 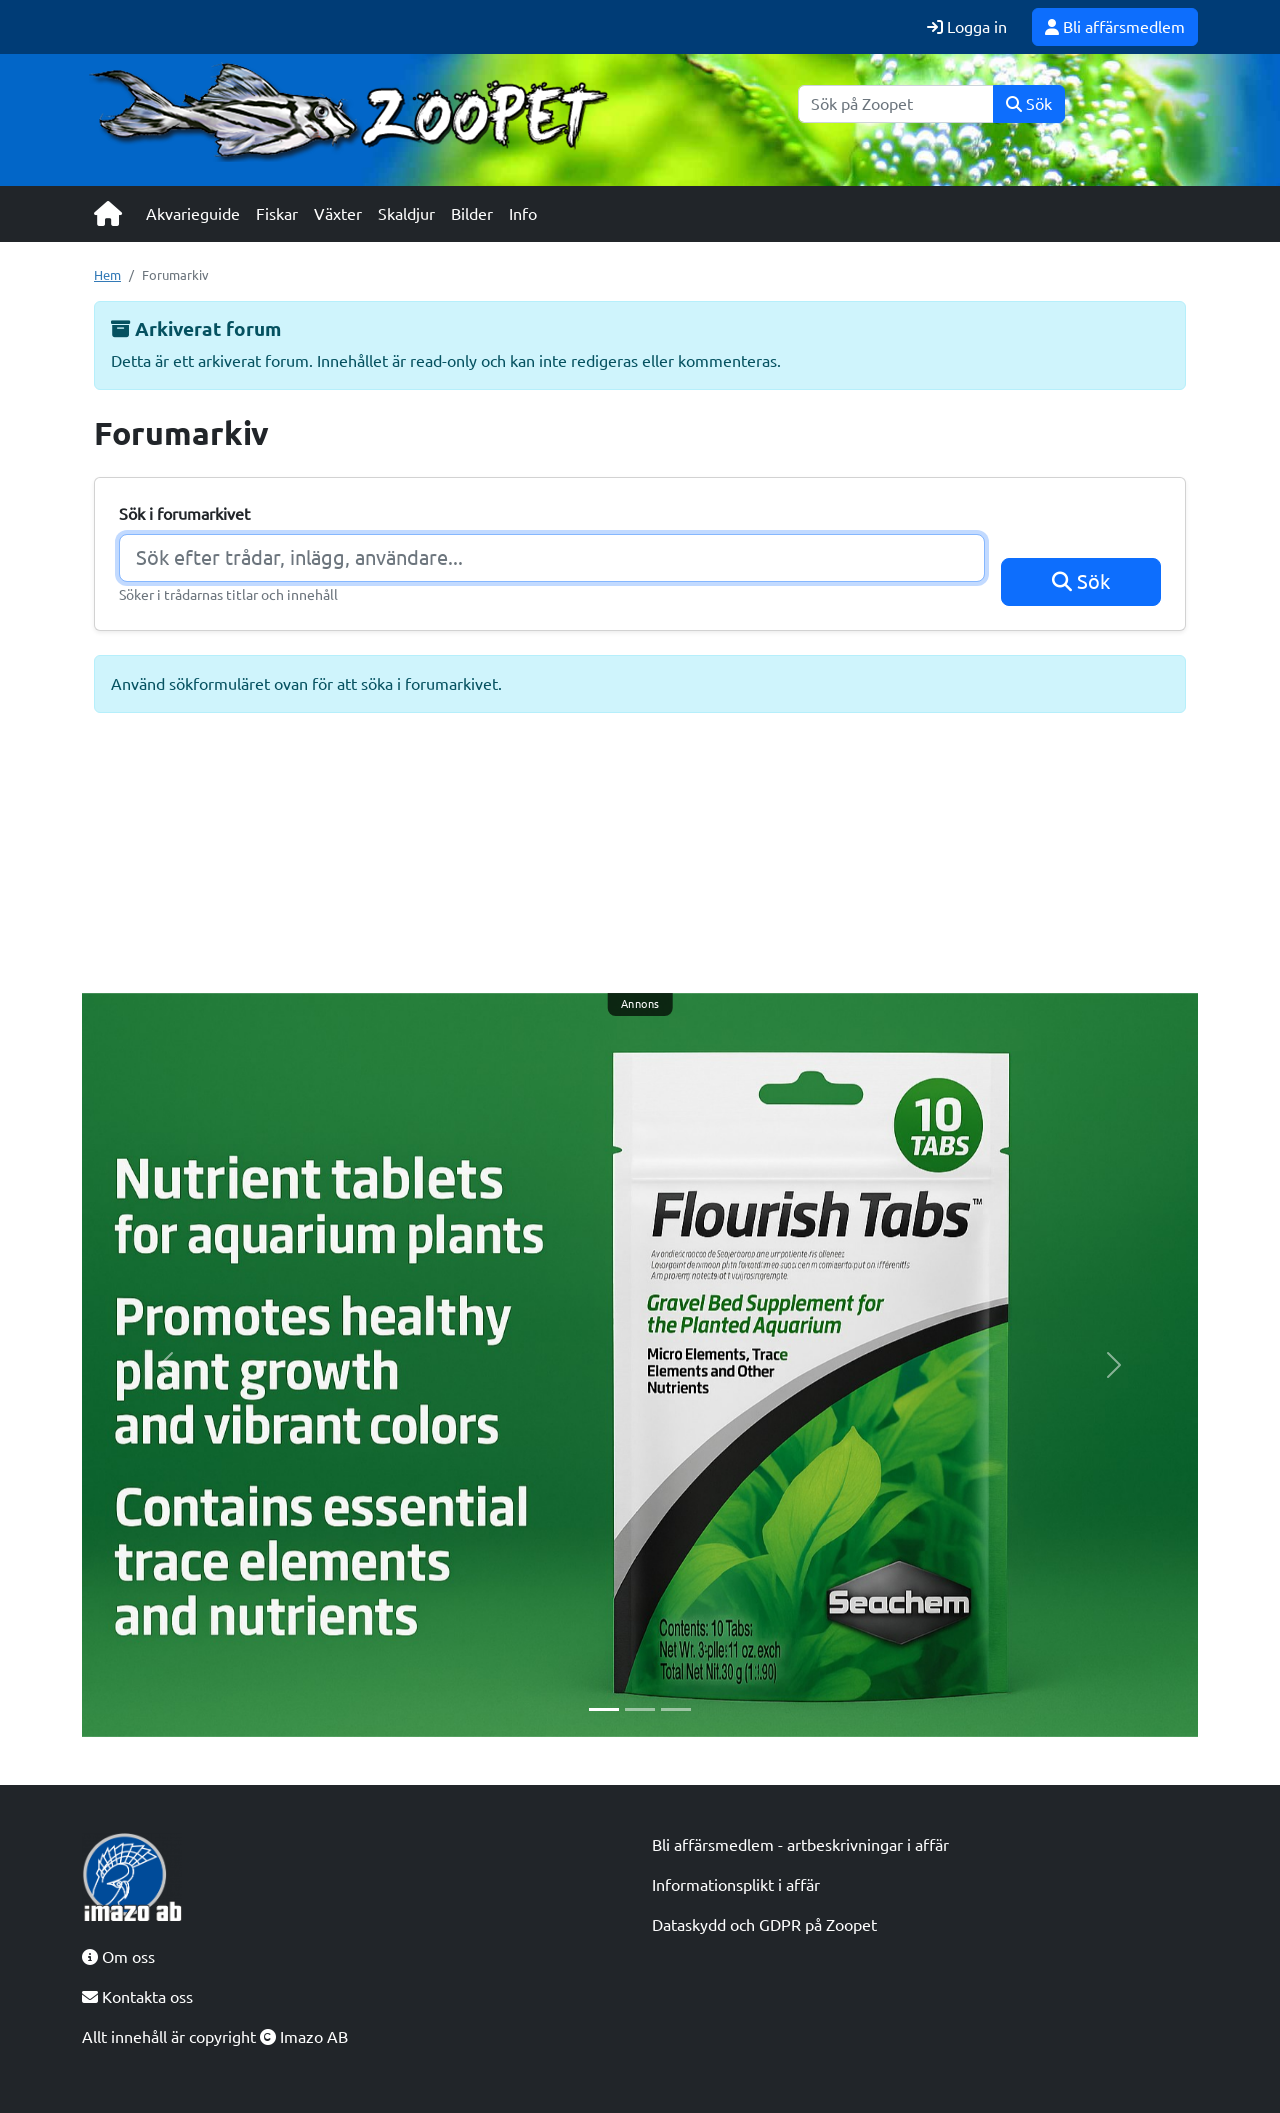 What do you see at coordinates (193, 214) in the screenshot?
I see `Akvarieguide` at bounding box center [193, 214].